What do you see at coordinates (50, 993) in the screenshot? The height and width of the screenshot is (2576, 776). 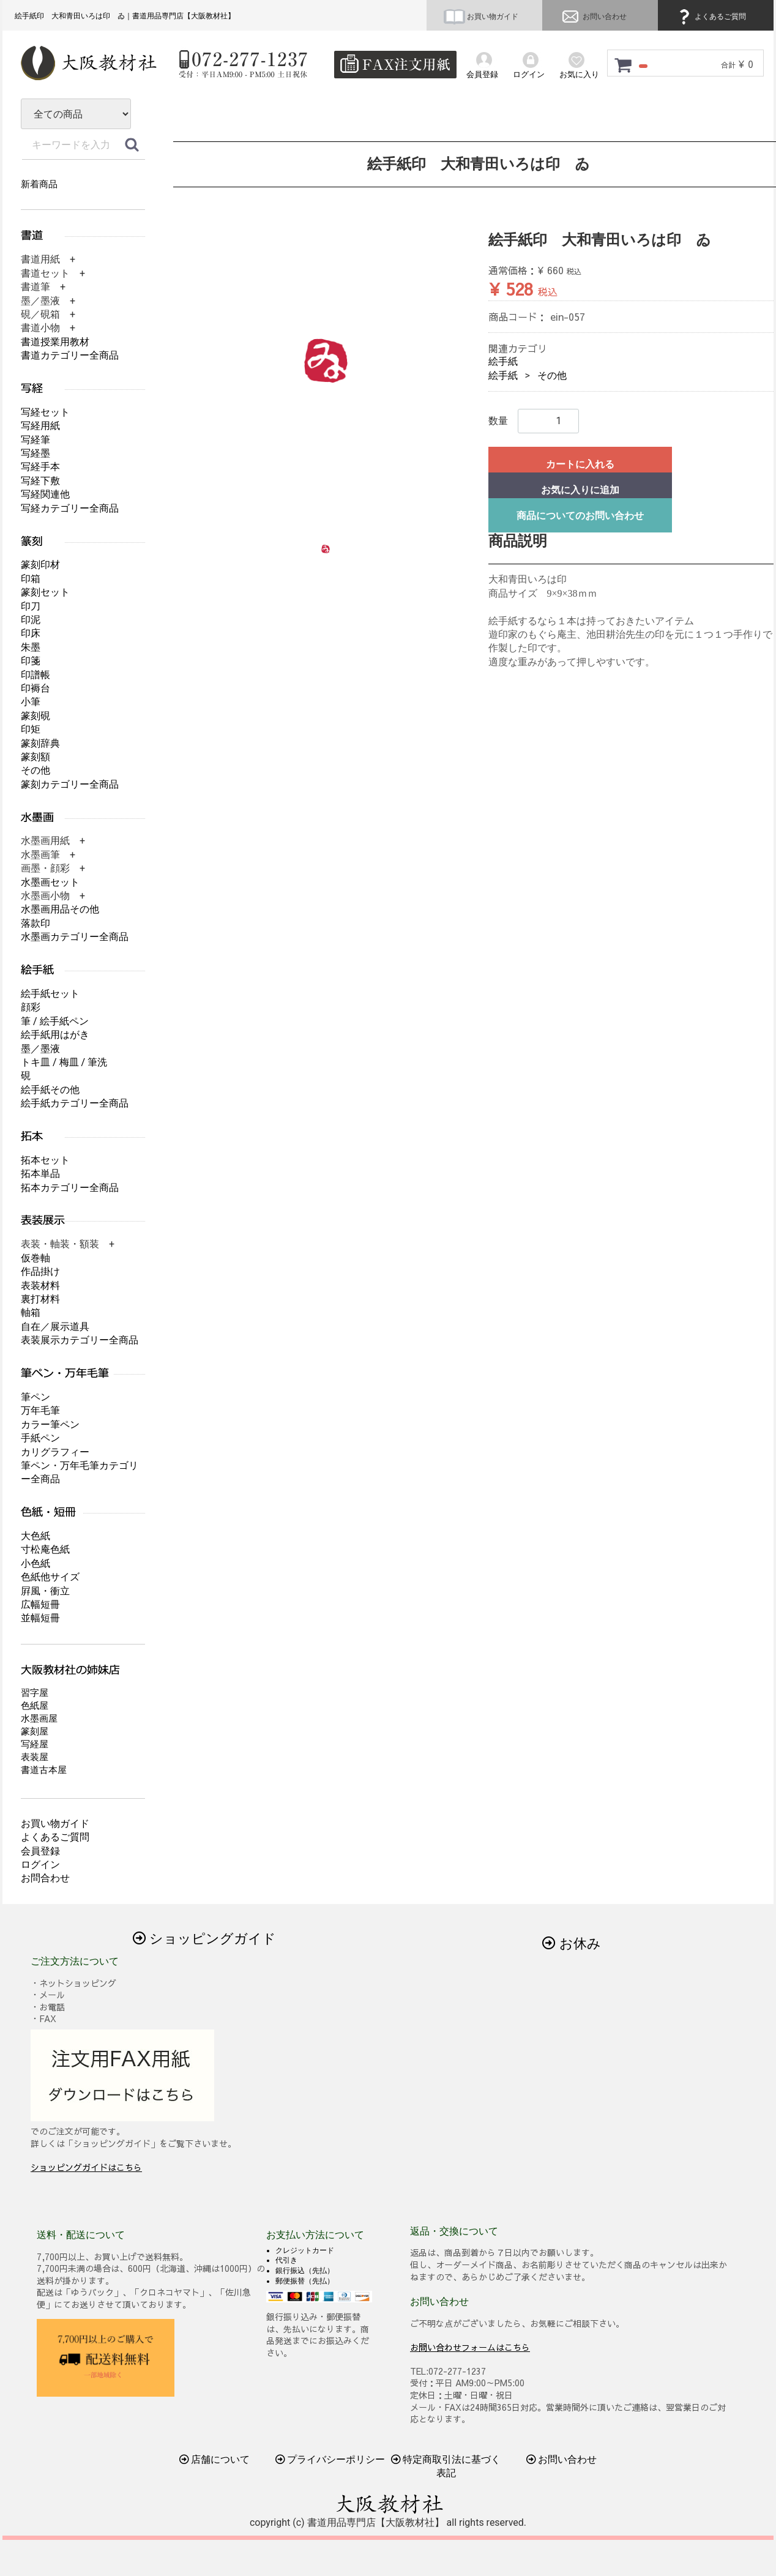 I see `絵手紙セット` at bounding box center [50, 993].